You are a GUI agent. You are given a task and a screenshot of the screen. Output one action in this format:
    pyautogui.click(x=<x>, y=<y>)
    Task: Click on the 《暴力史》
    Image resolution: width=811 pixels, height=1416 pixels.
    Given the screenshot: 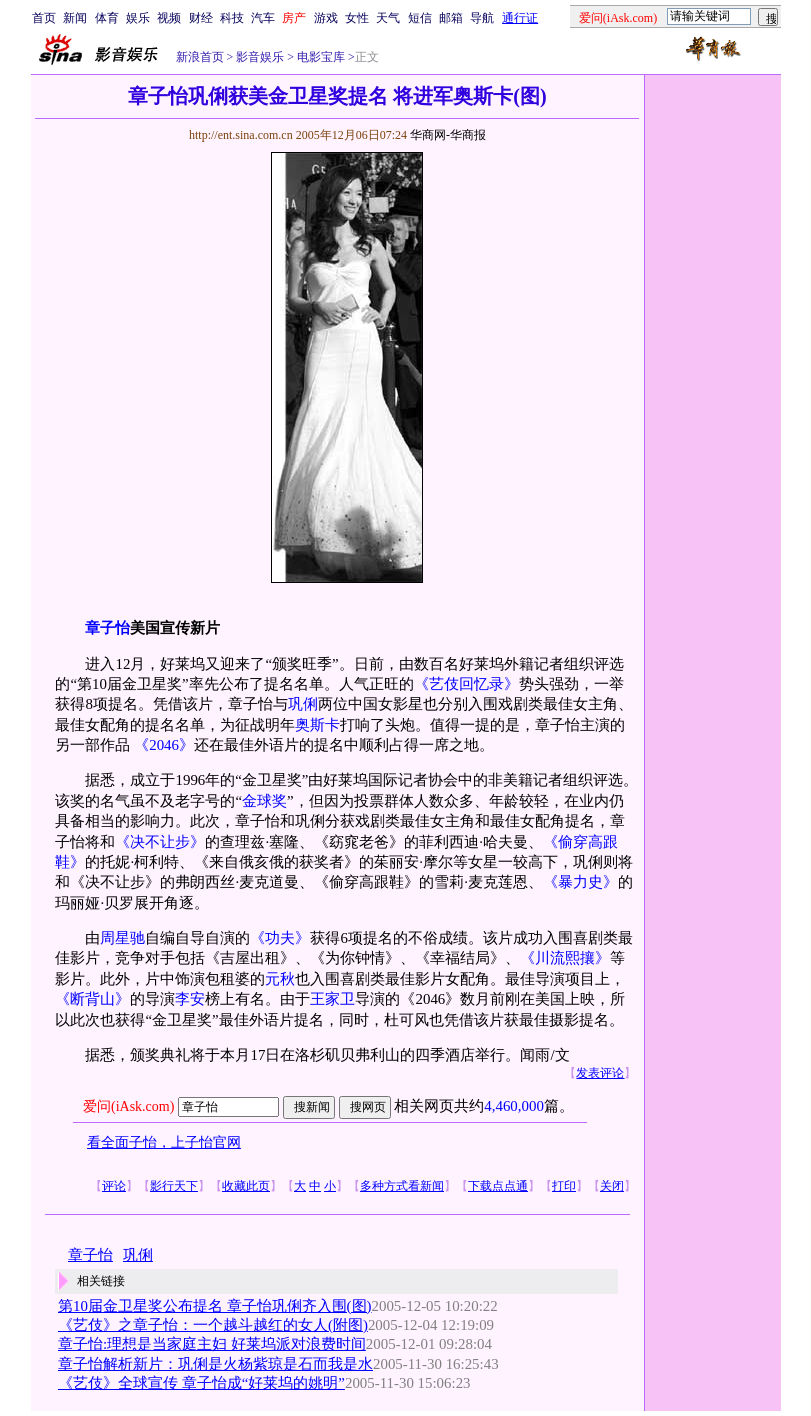 What is the action you would take?
    pyautogui.click(x=580, y=882)
    